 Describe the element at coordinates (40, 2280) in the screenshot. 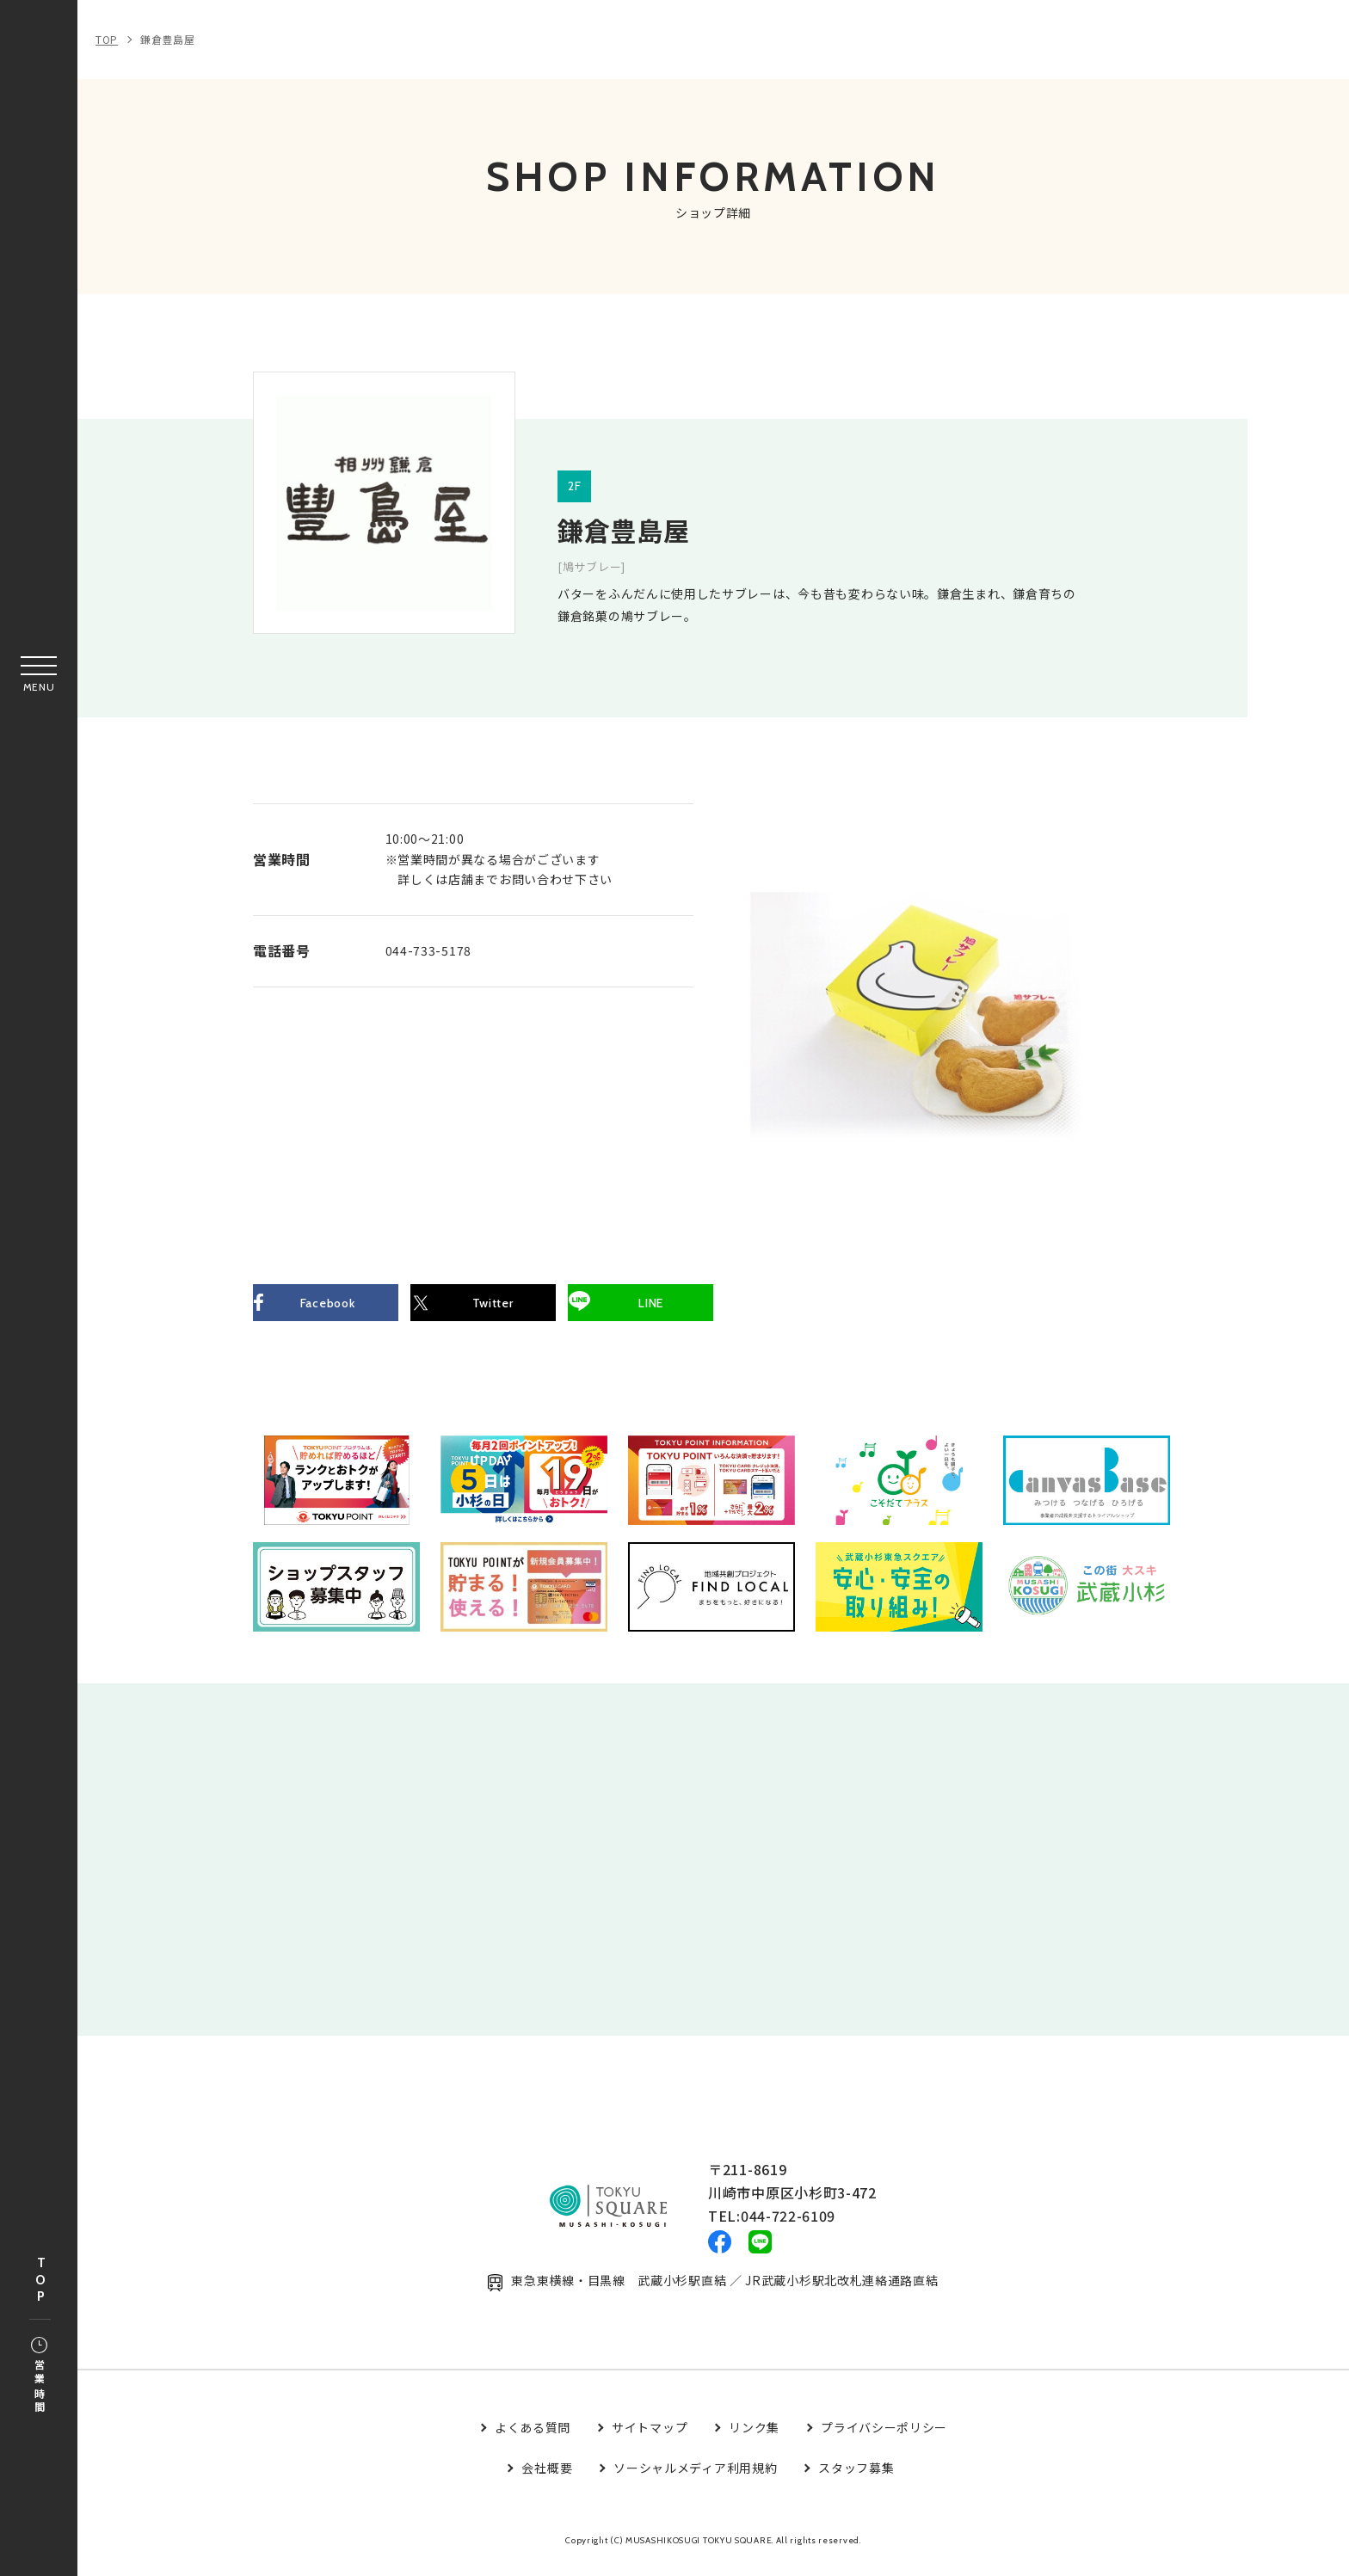

I see `TOP` at that location.